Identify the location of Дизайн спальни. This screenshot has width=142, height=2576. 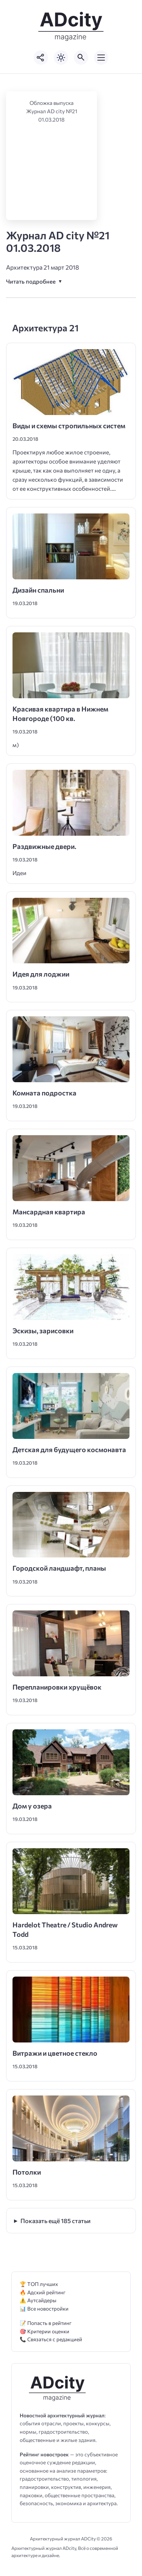
(38, 590).